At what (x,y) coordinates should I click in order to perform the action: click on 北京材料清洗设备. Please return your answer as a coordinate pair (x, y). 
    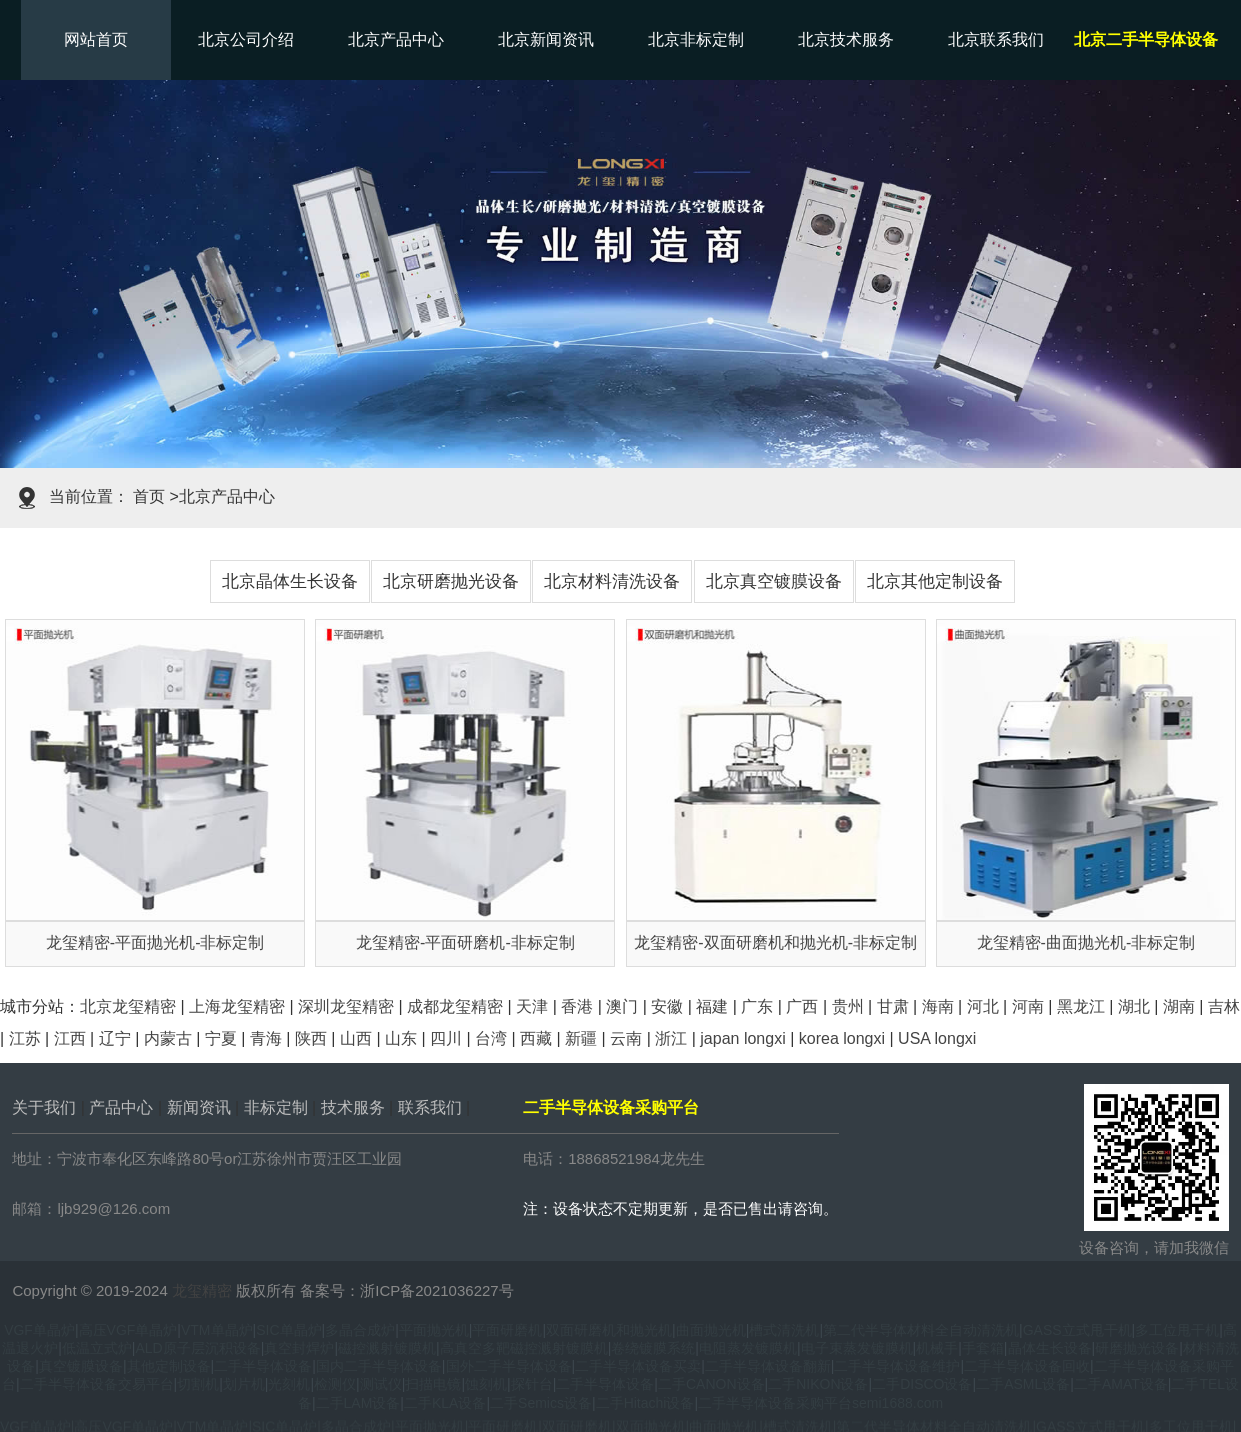
    Looking at the image, I should click on (612, 581).